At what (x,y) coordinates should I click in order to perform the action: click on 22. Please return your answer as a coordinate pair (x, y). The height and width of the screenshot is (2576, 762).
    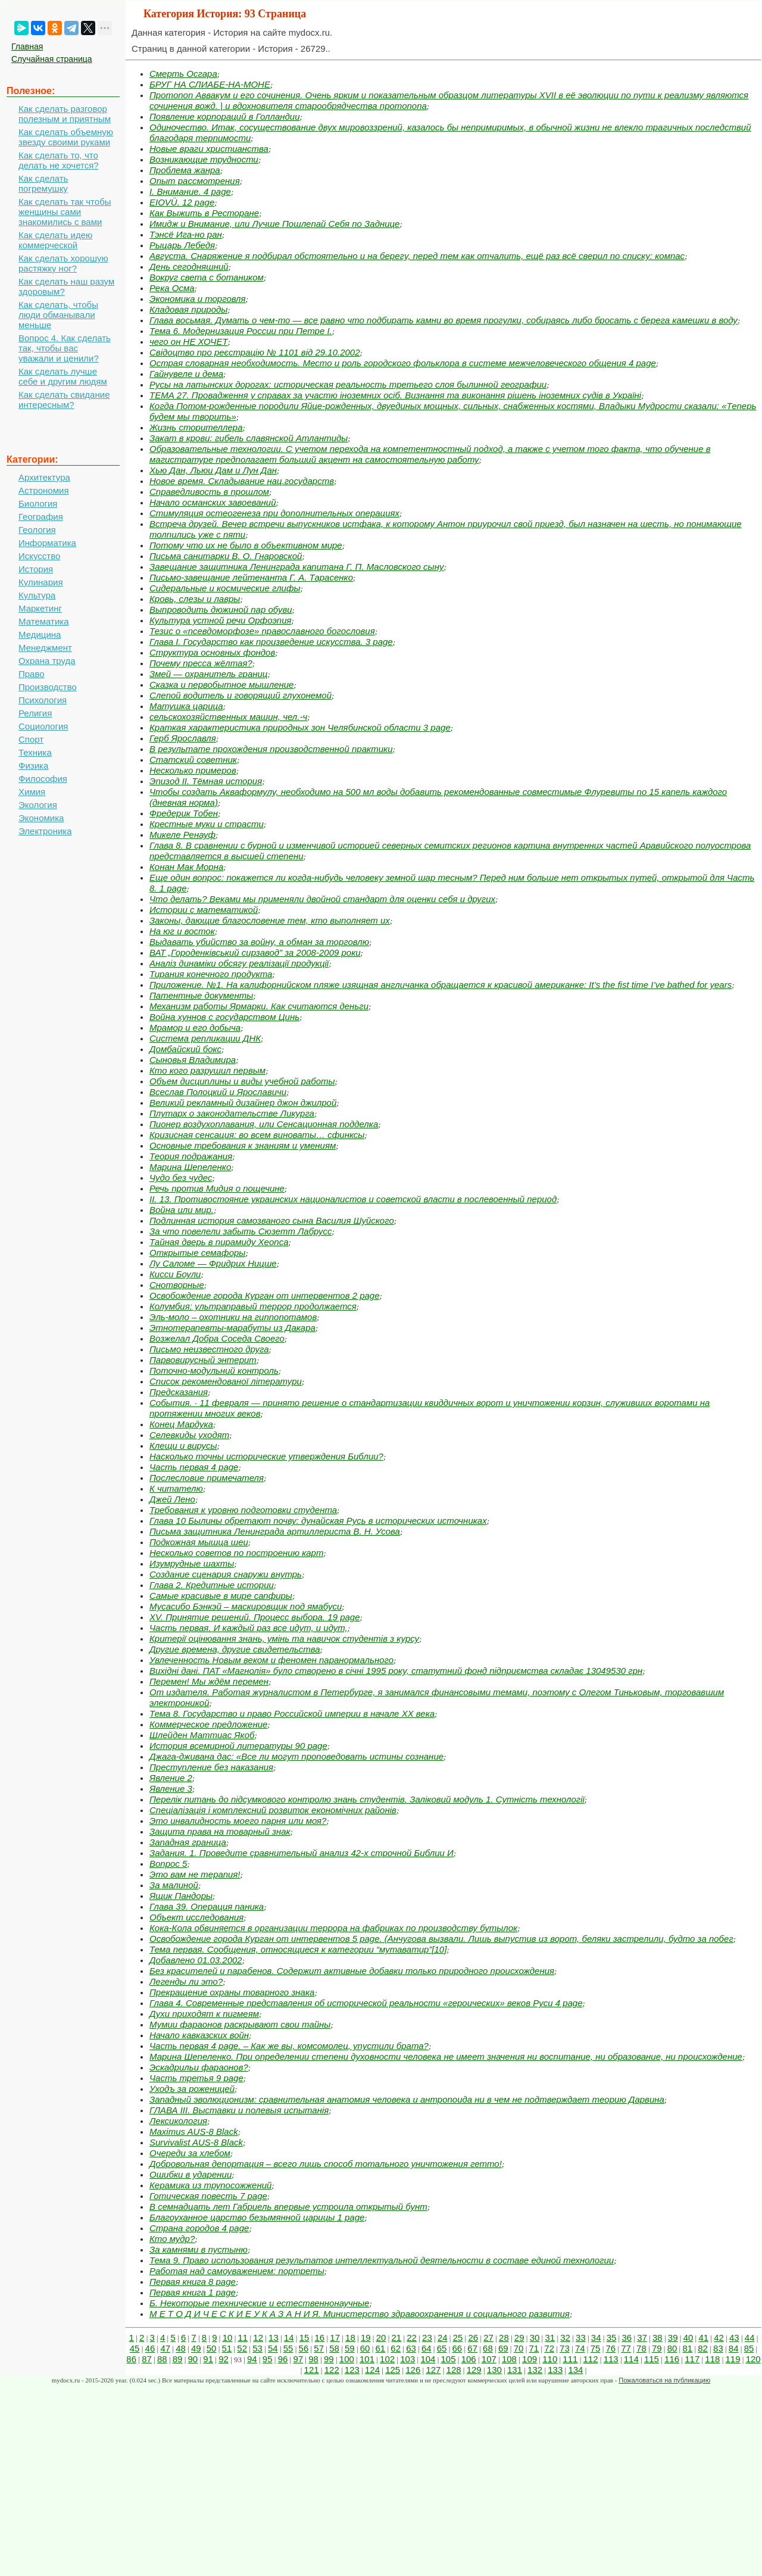
    Looking at the image, I should click on (412, 2337).